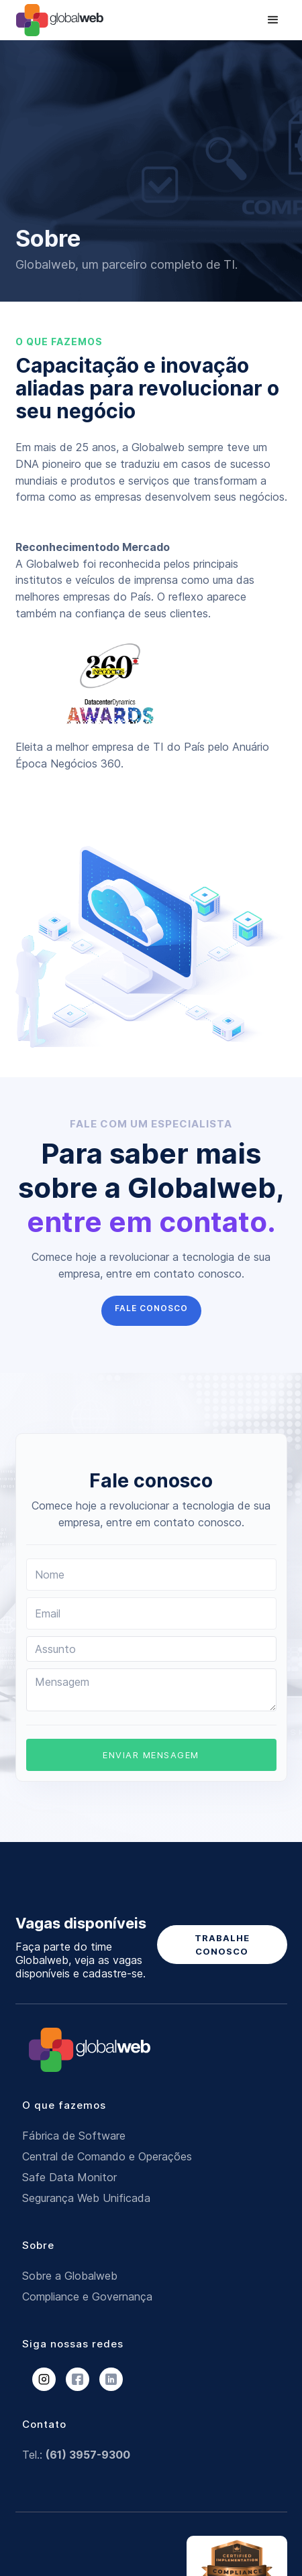  What do you see at coordinates (222, 1945) in the screenshot?
I see `TRABALHE CONOSCO` at bounding box center [222, 1945].